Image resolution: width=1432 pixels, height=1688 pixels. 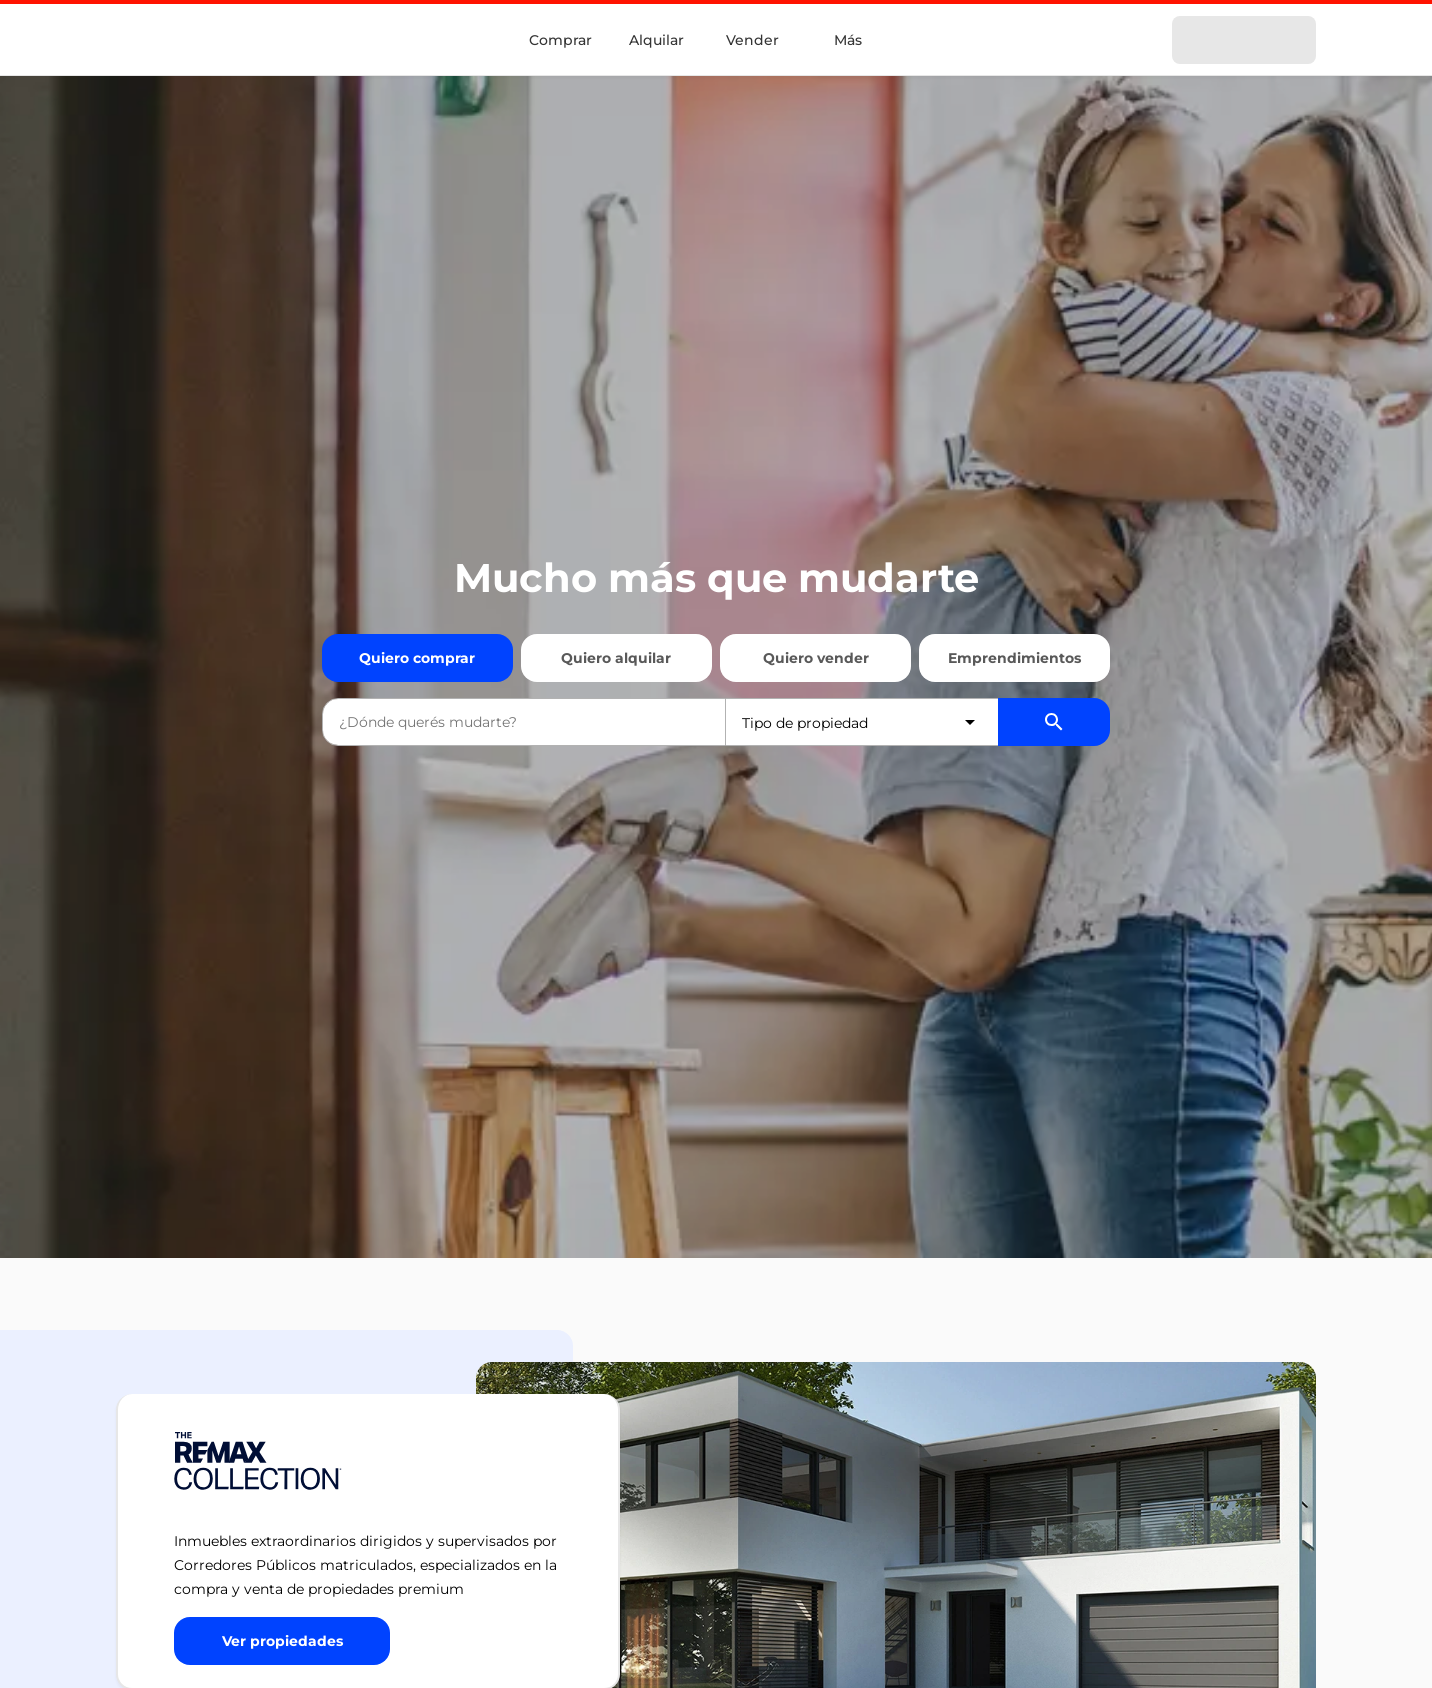 I want to click on [Button], so click(x=282, y=1641).